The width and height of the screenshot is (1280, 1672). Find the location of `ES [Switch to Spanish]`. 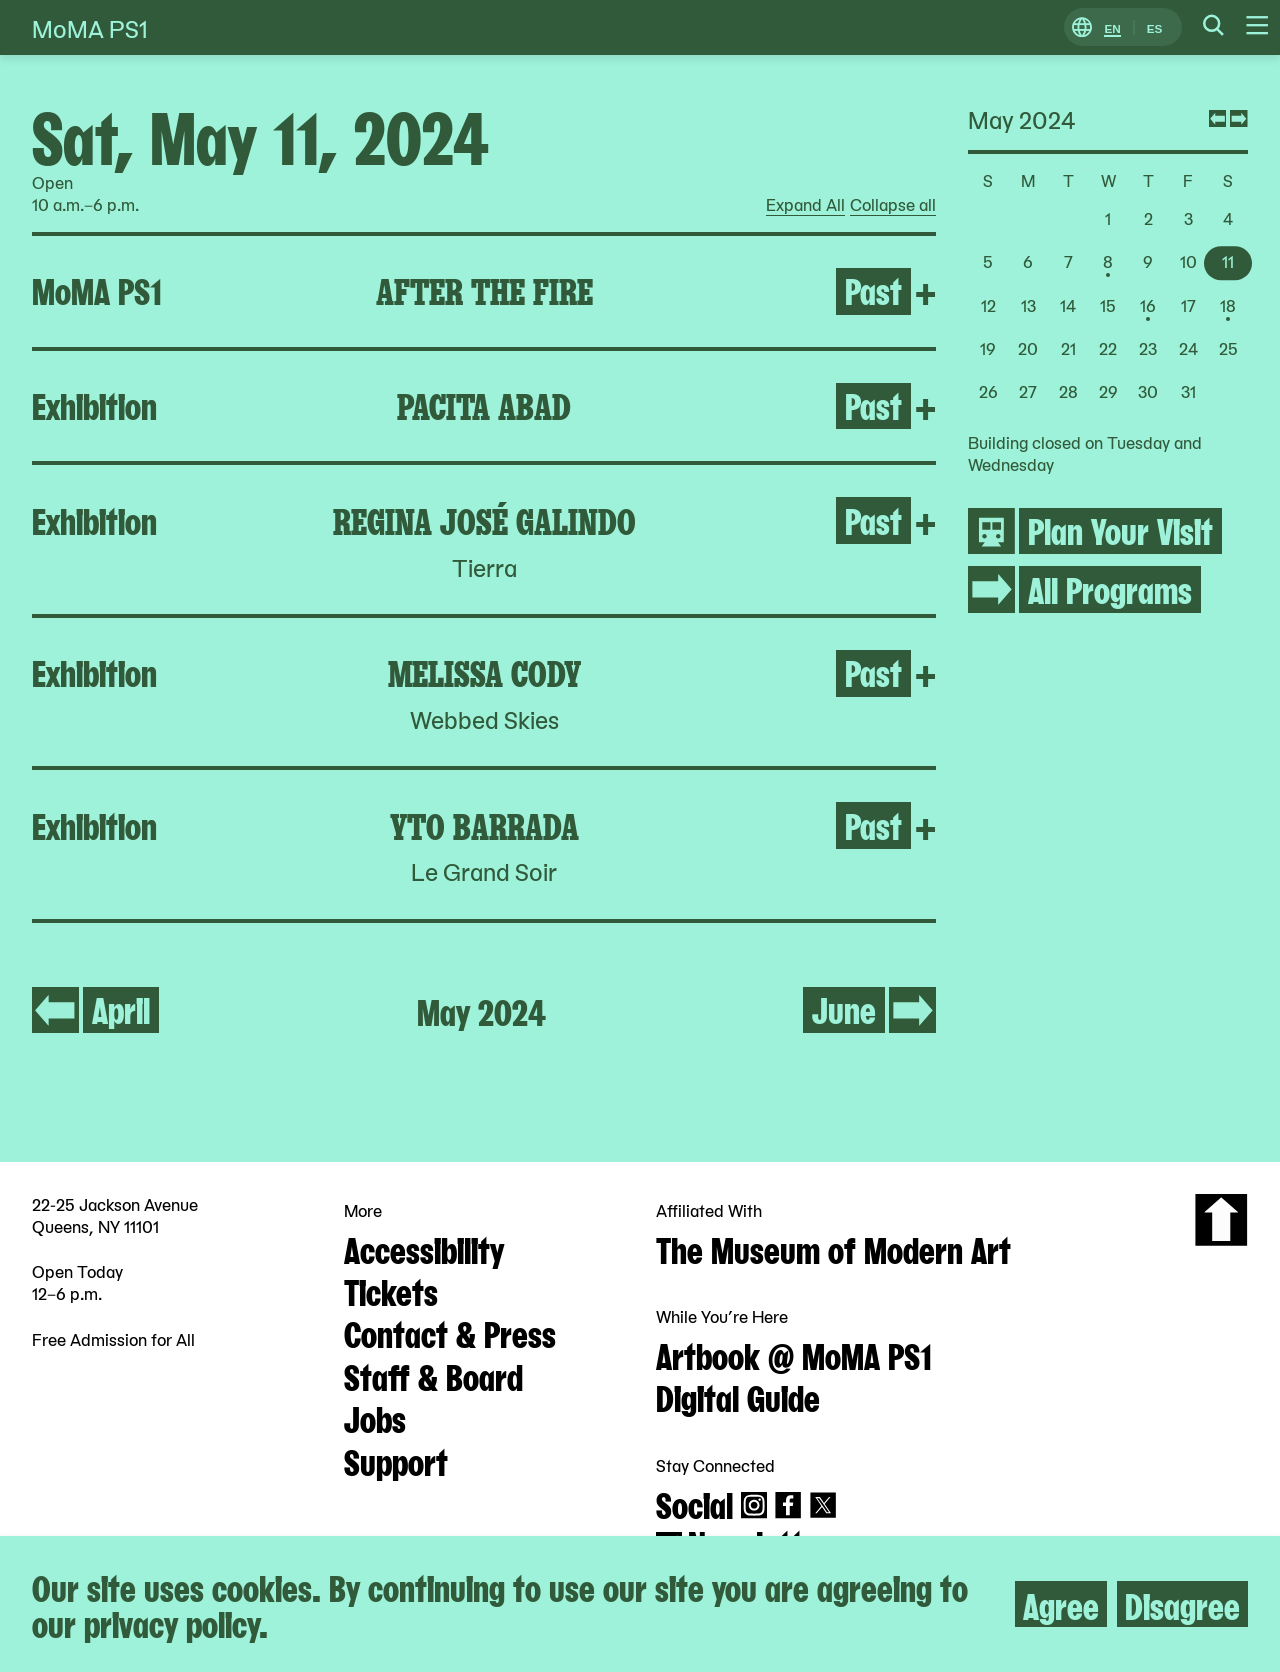

ES [Switch to Spanish] is located at coordinates (1155, 27).